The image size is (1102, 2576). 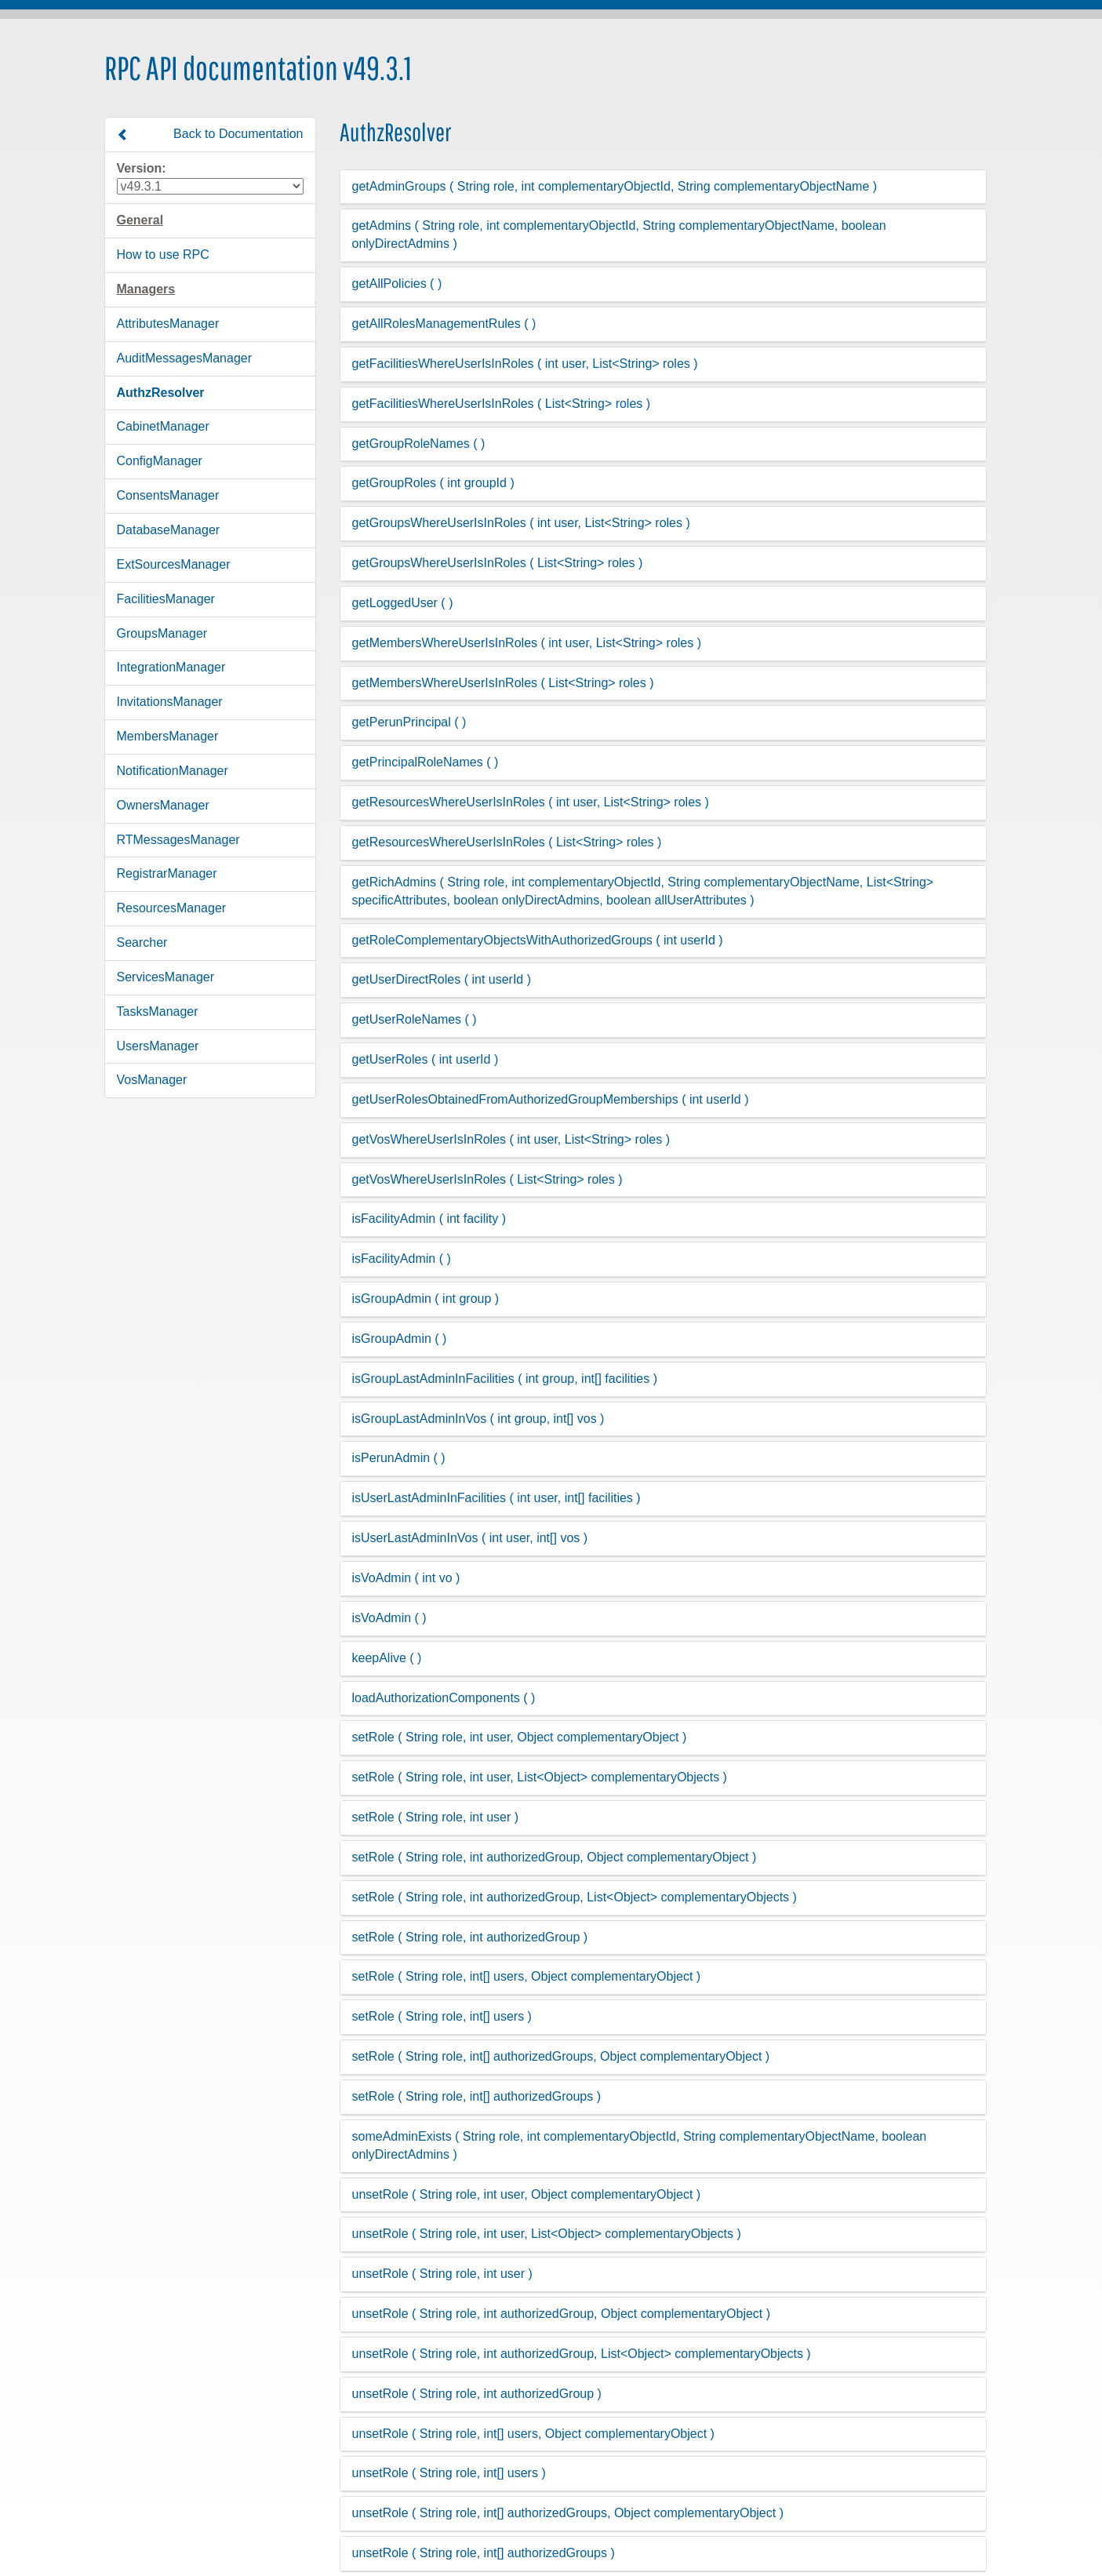 What do you see at coordinates (442, 979) in the screenshot?
I see `getUserDirectRoles ( int userId )` at bounding box center [442, 979].